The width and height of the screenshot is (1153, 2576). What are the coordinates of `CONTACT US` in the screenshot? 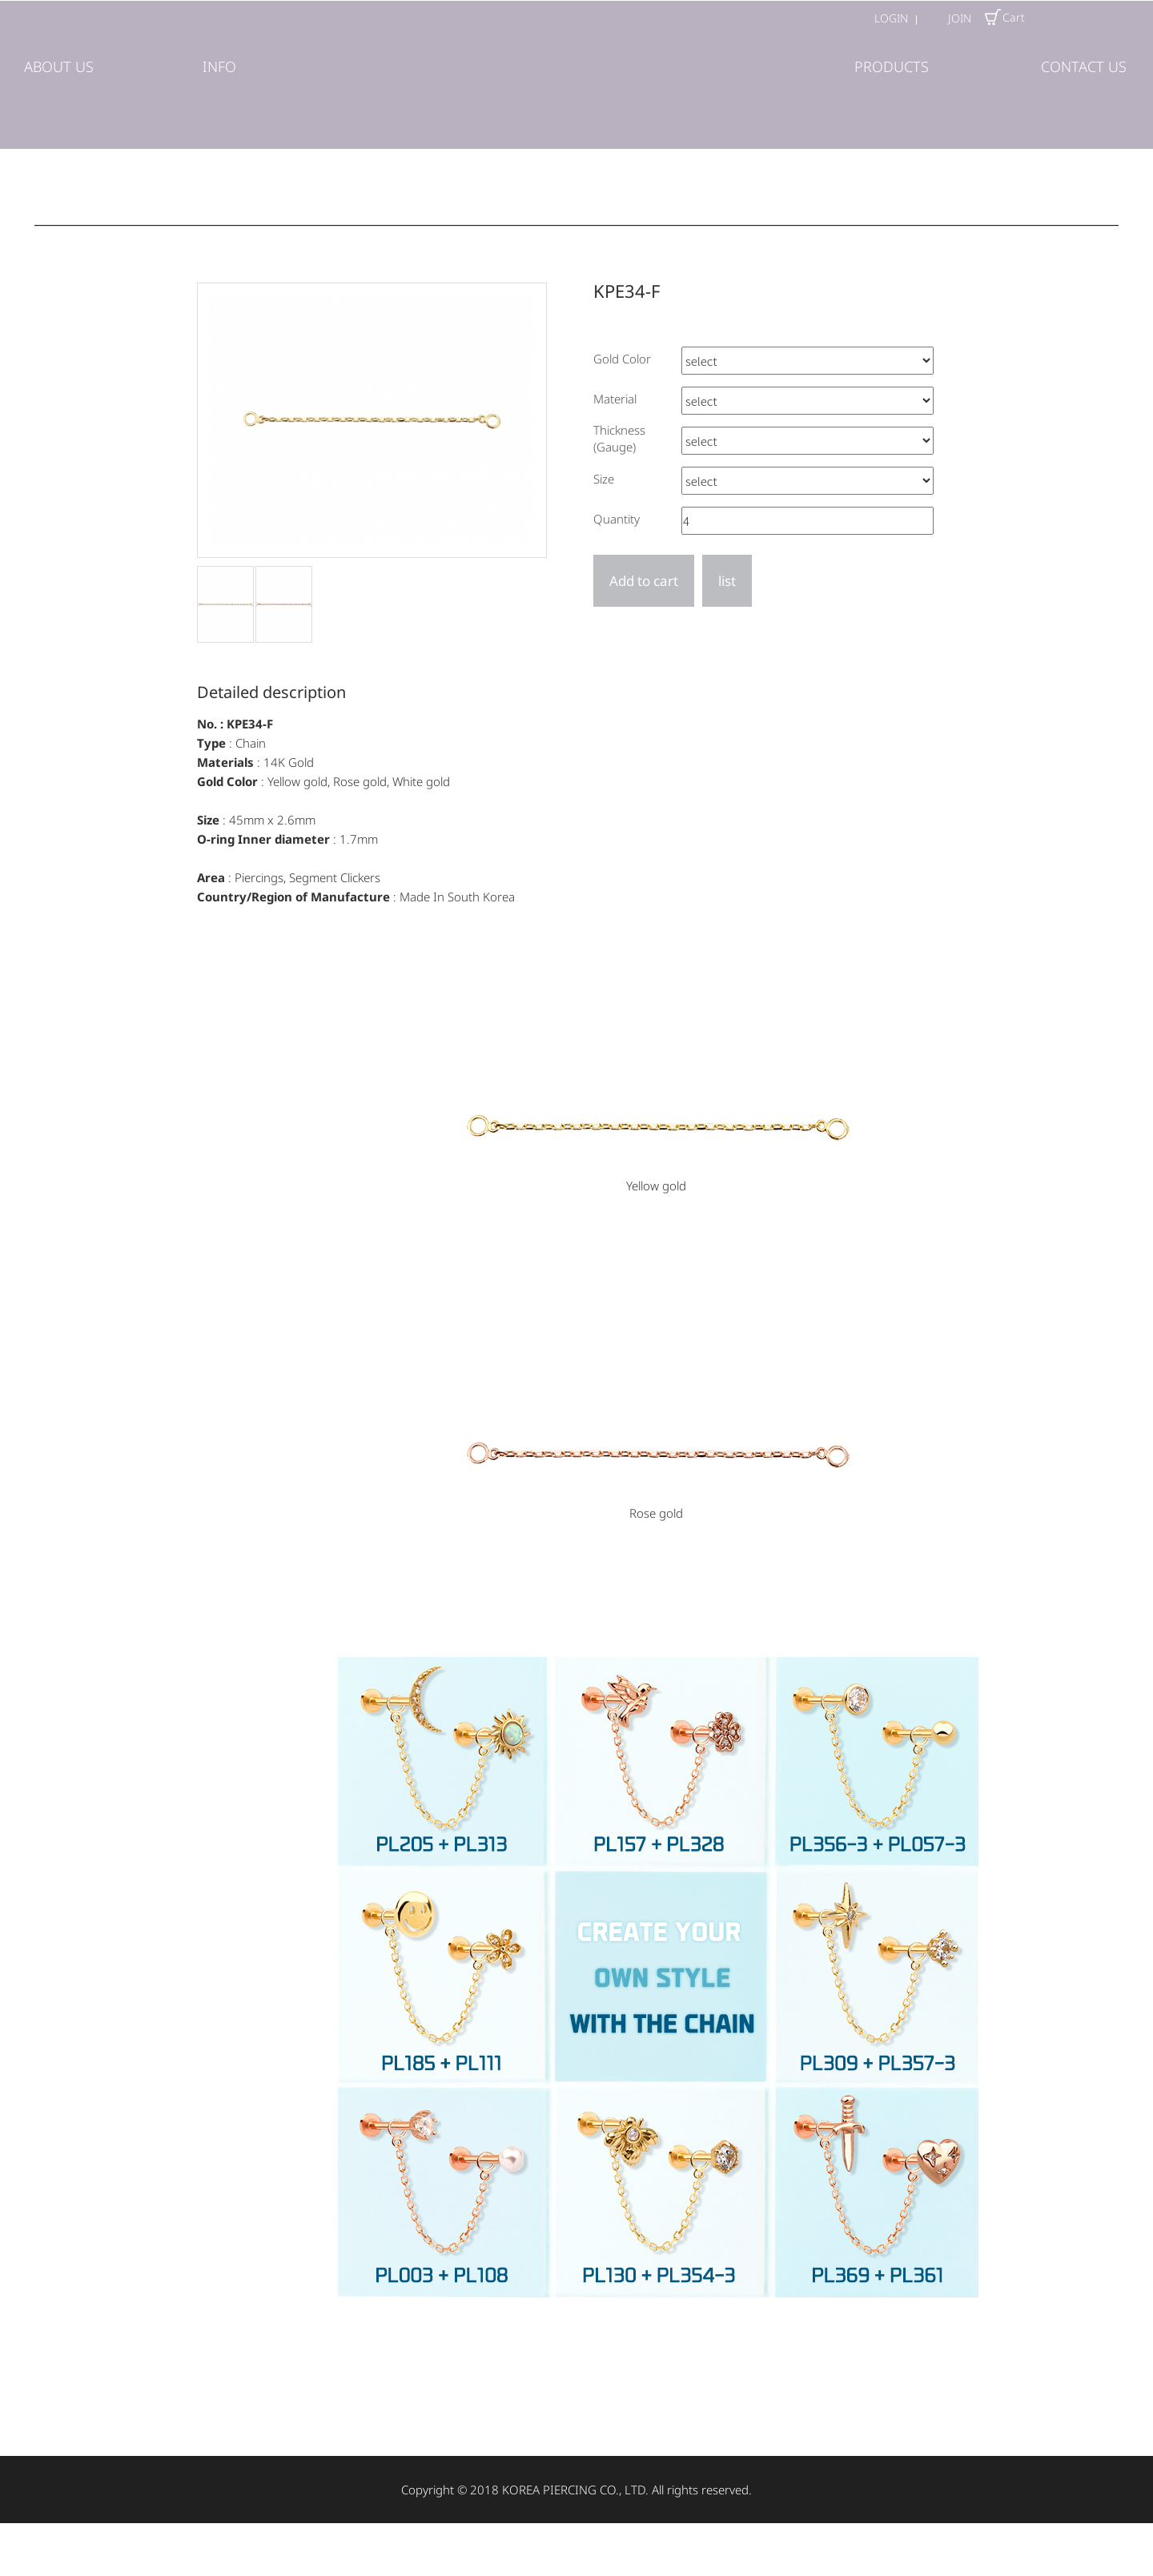 It's located at (1084, 66).